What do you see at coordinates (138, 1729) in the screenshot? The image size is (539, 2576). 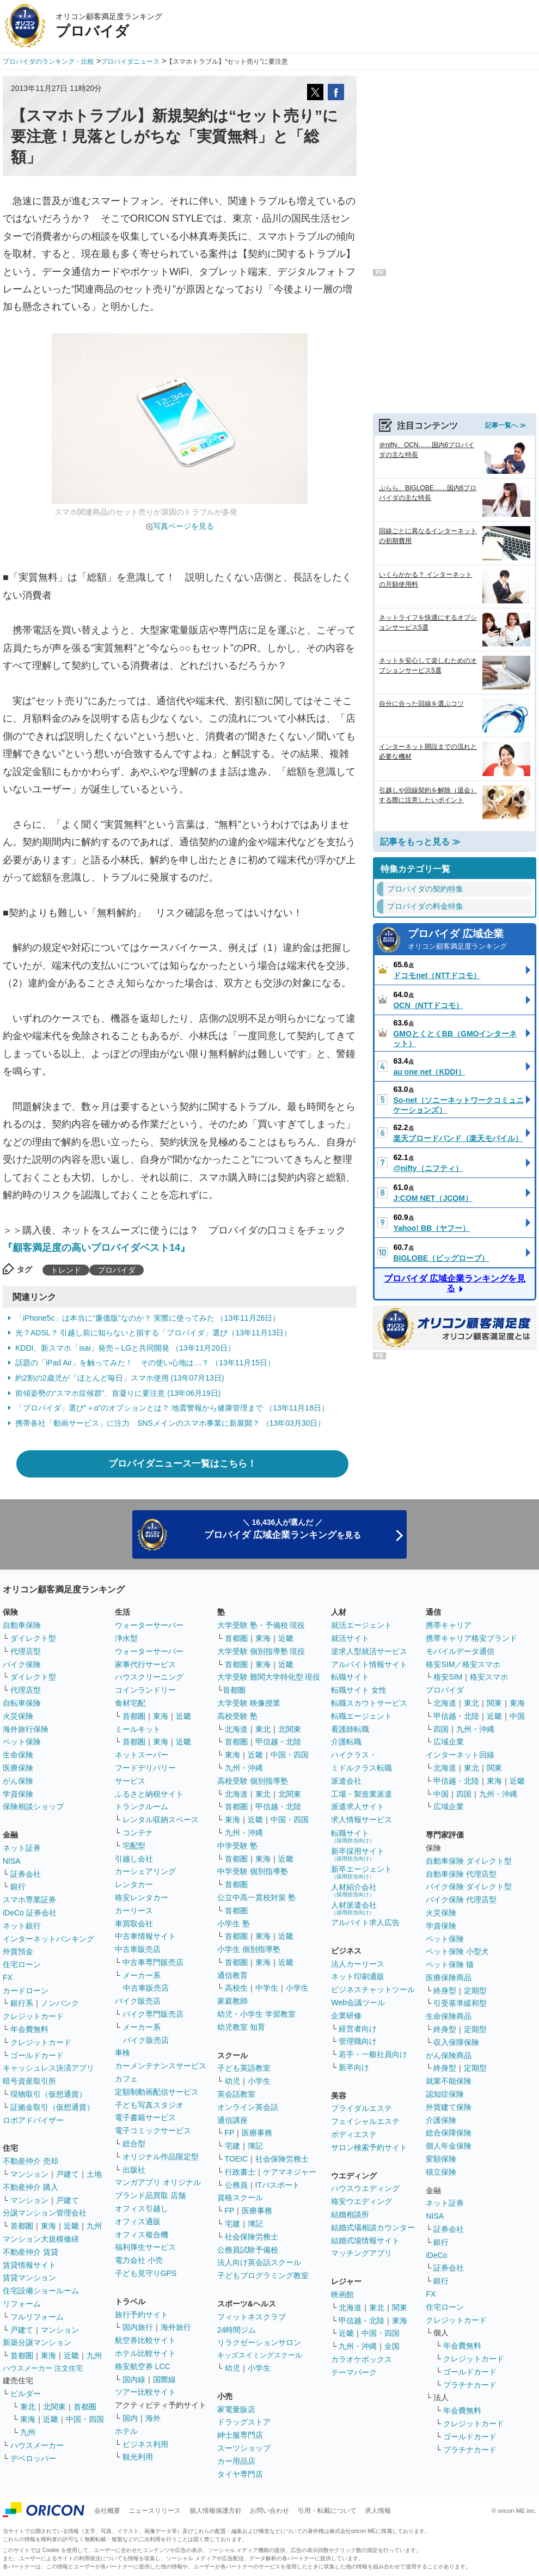 I see `ミールキット` at bounding box center [138, 1729].